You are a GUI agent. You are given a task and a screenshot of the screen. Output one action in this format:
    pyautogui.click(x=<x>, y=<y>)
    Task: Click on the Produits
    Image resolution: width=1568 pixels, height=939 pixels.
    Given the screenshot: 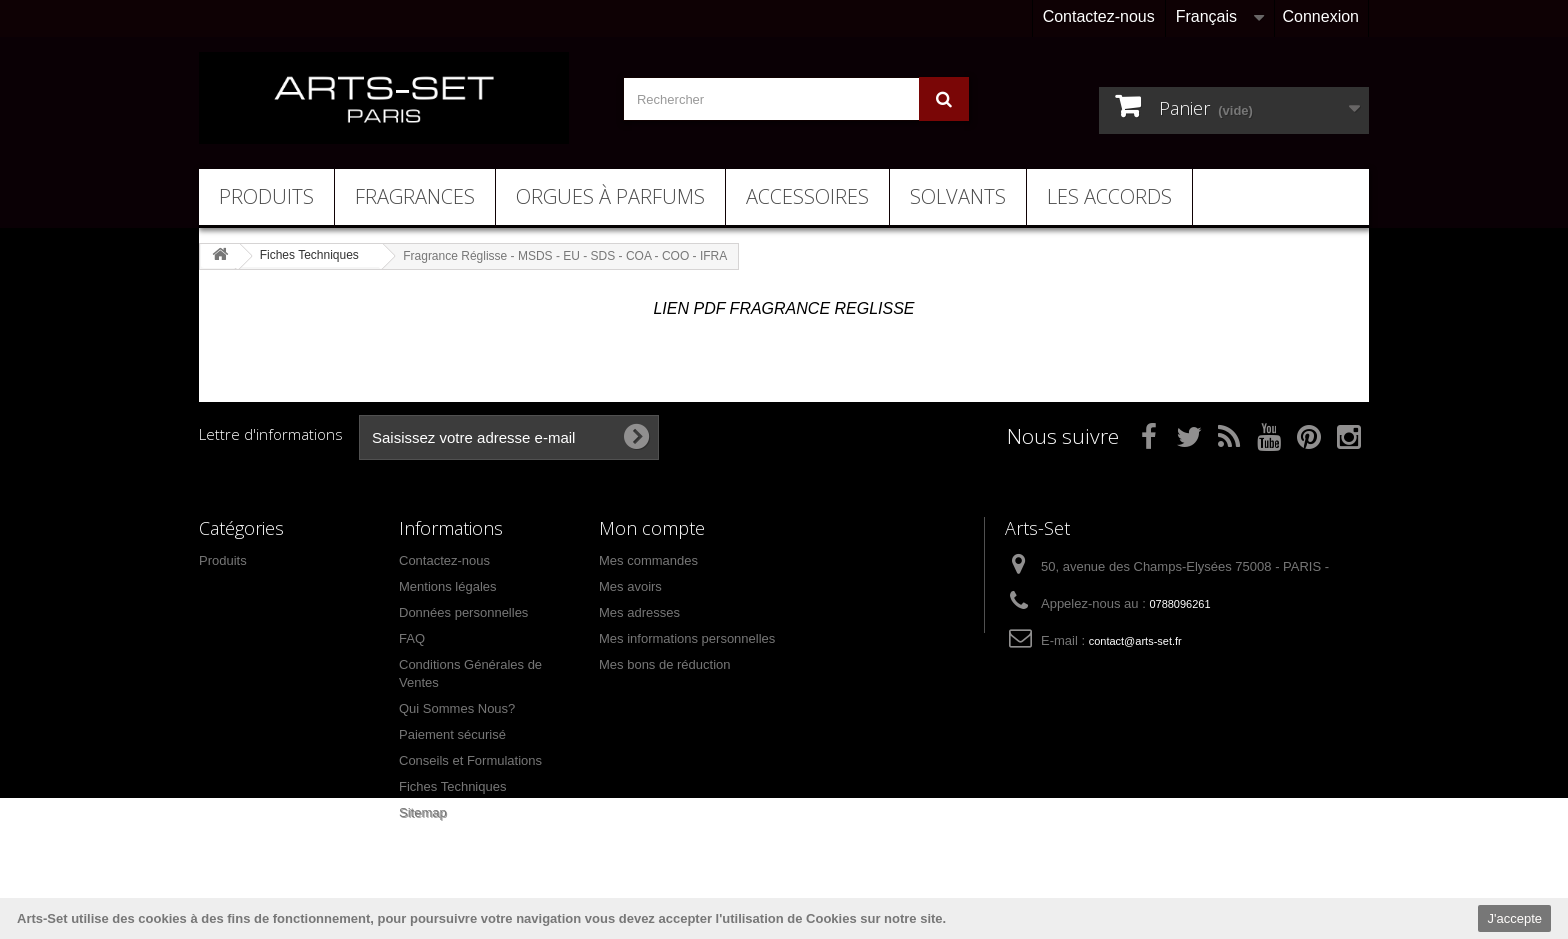 What is the action you would take?
    pyautogui.click(x=266, y=196)
    